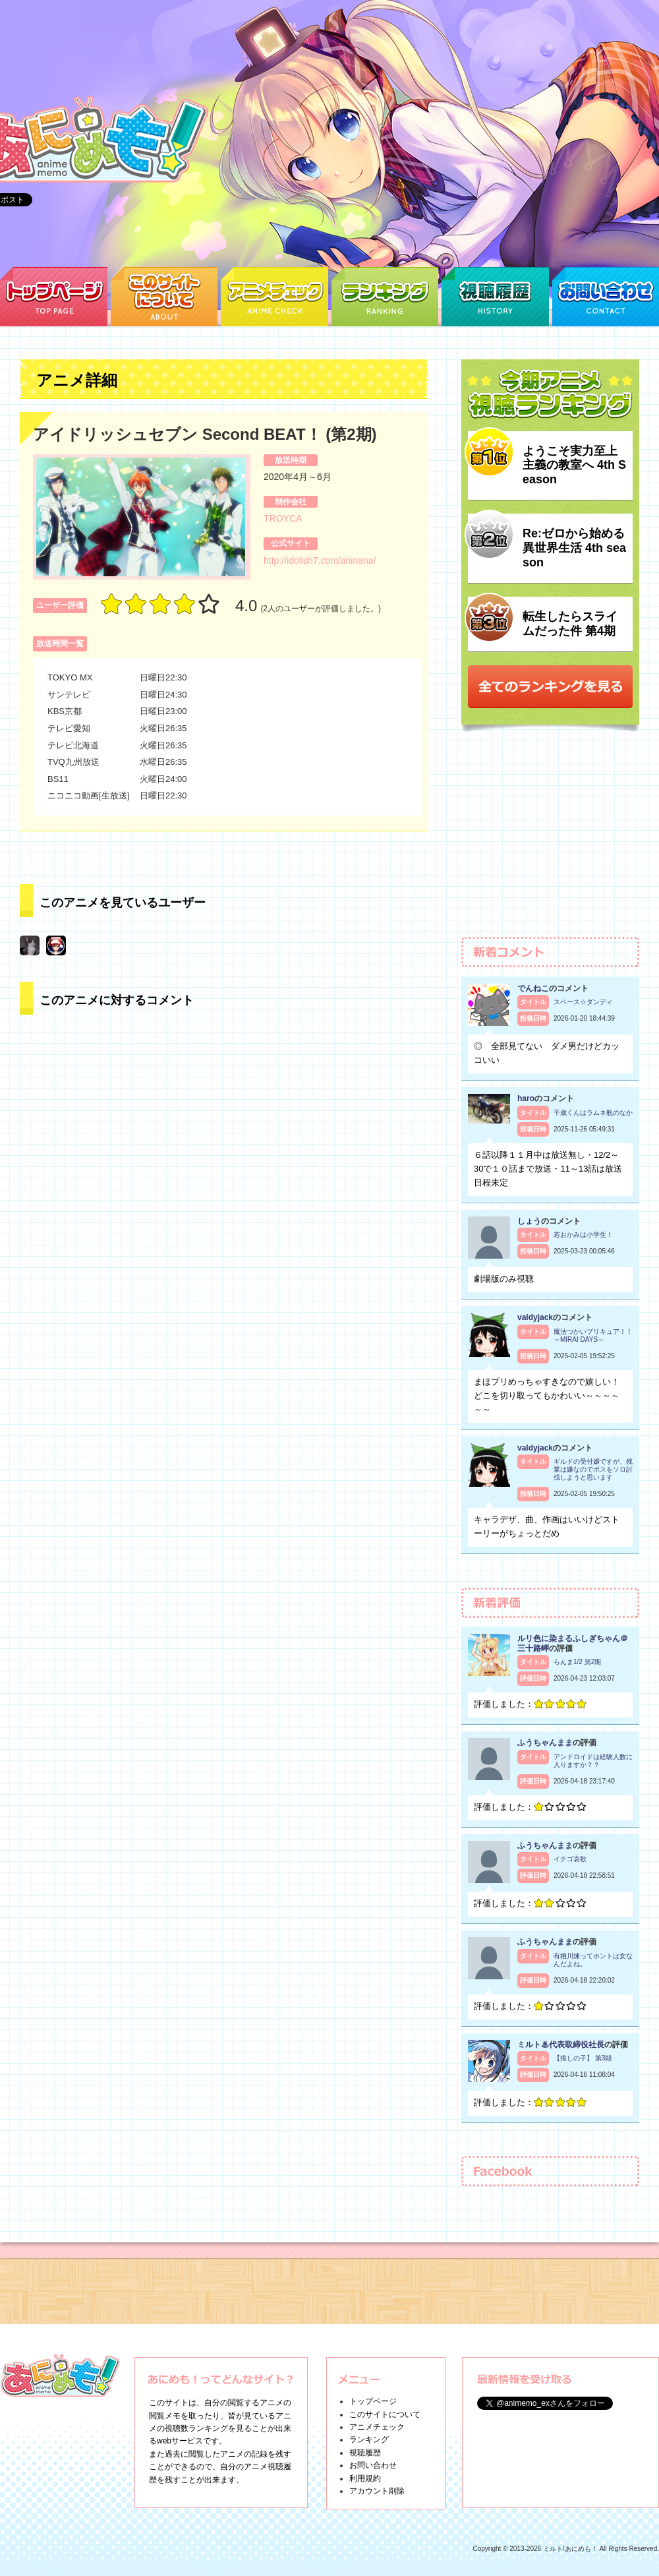 The height and width of the screenshot is (2576, 659). What do you see at coordinates (384, 2414) in the screenshot?
I see `このサイトについて` at bounding box center [384, 2414].